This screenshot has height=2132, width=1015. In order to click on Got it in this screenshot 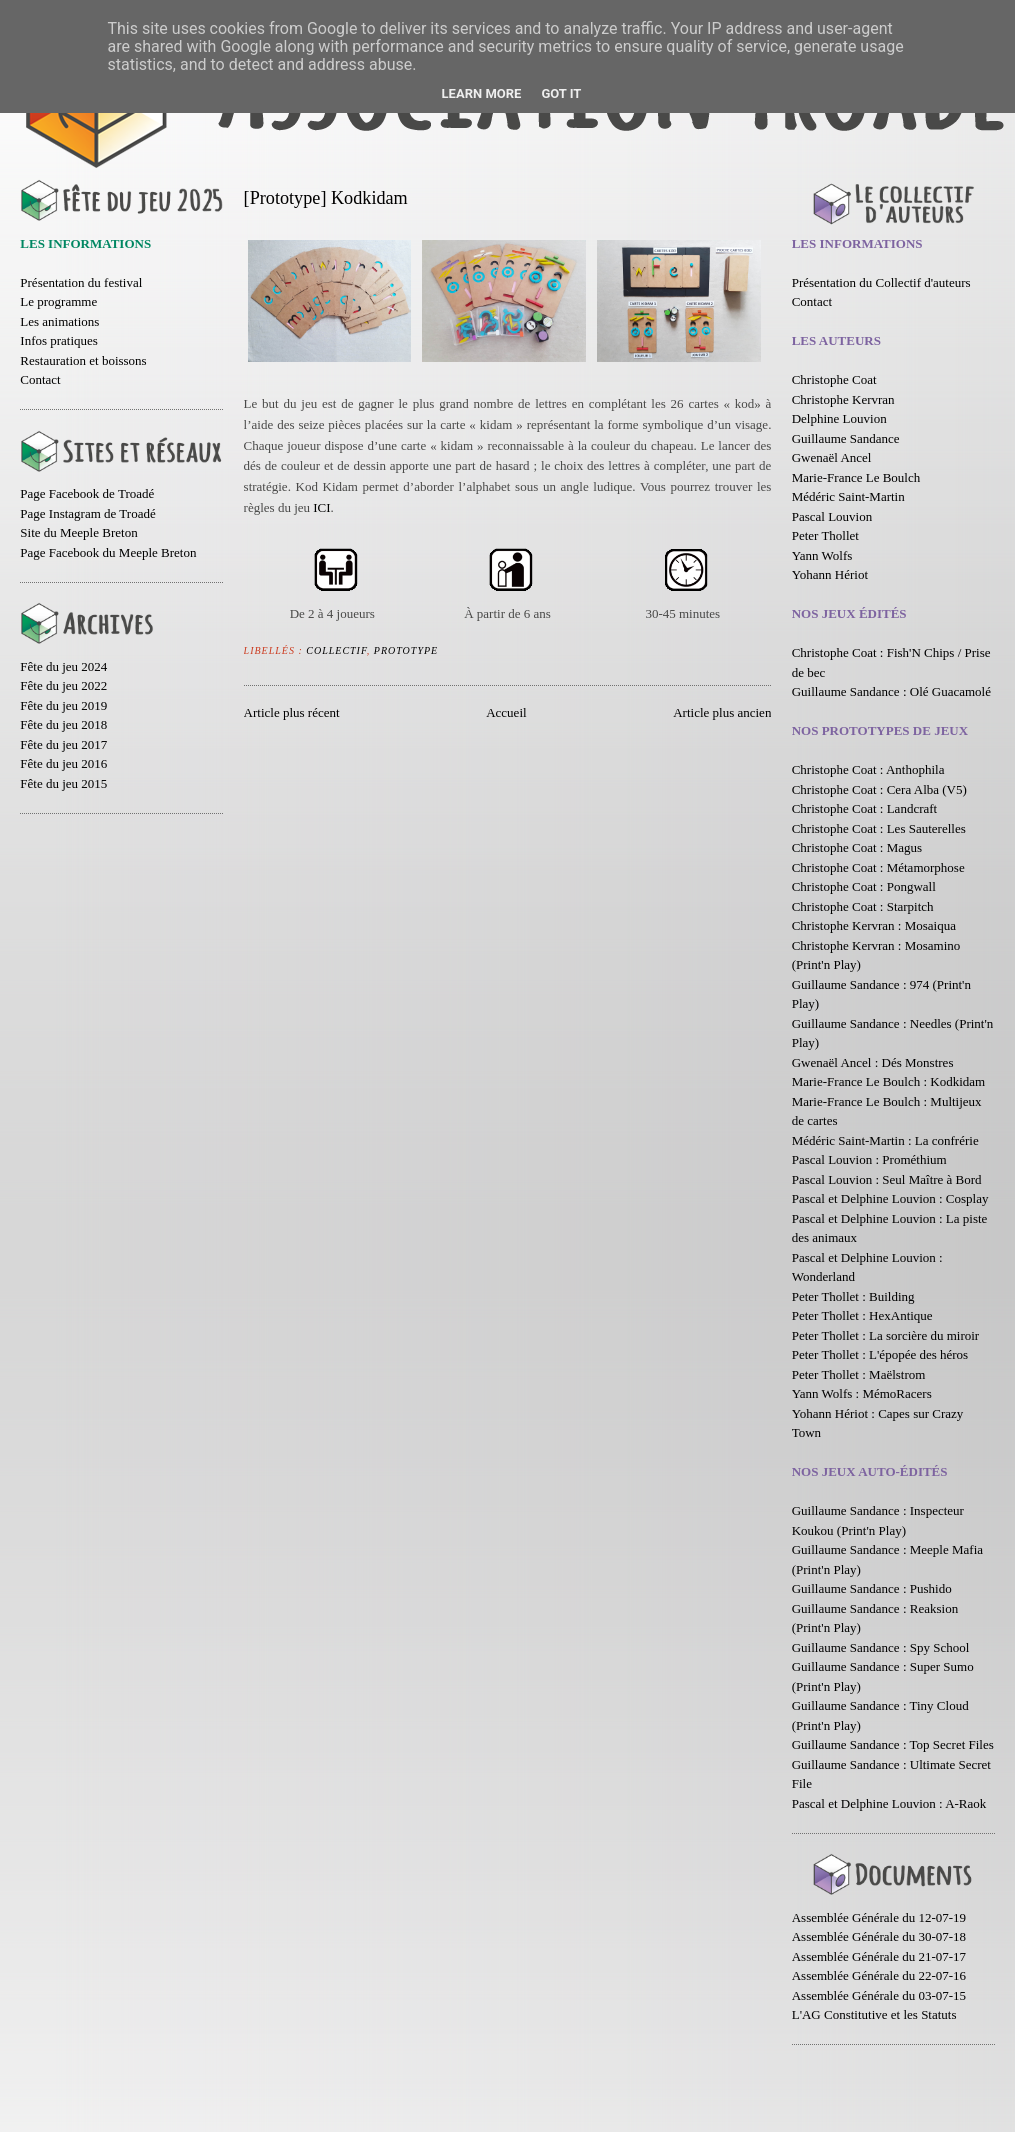, I will do `click(561, 93)`.